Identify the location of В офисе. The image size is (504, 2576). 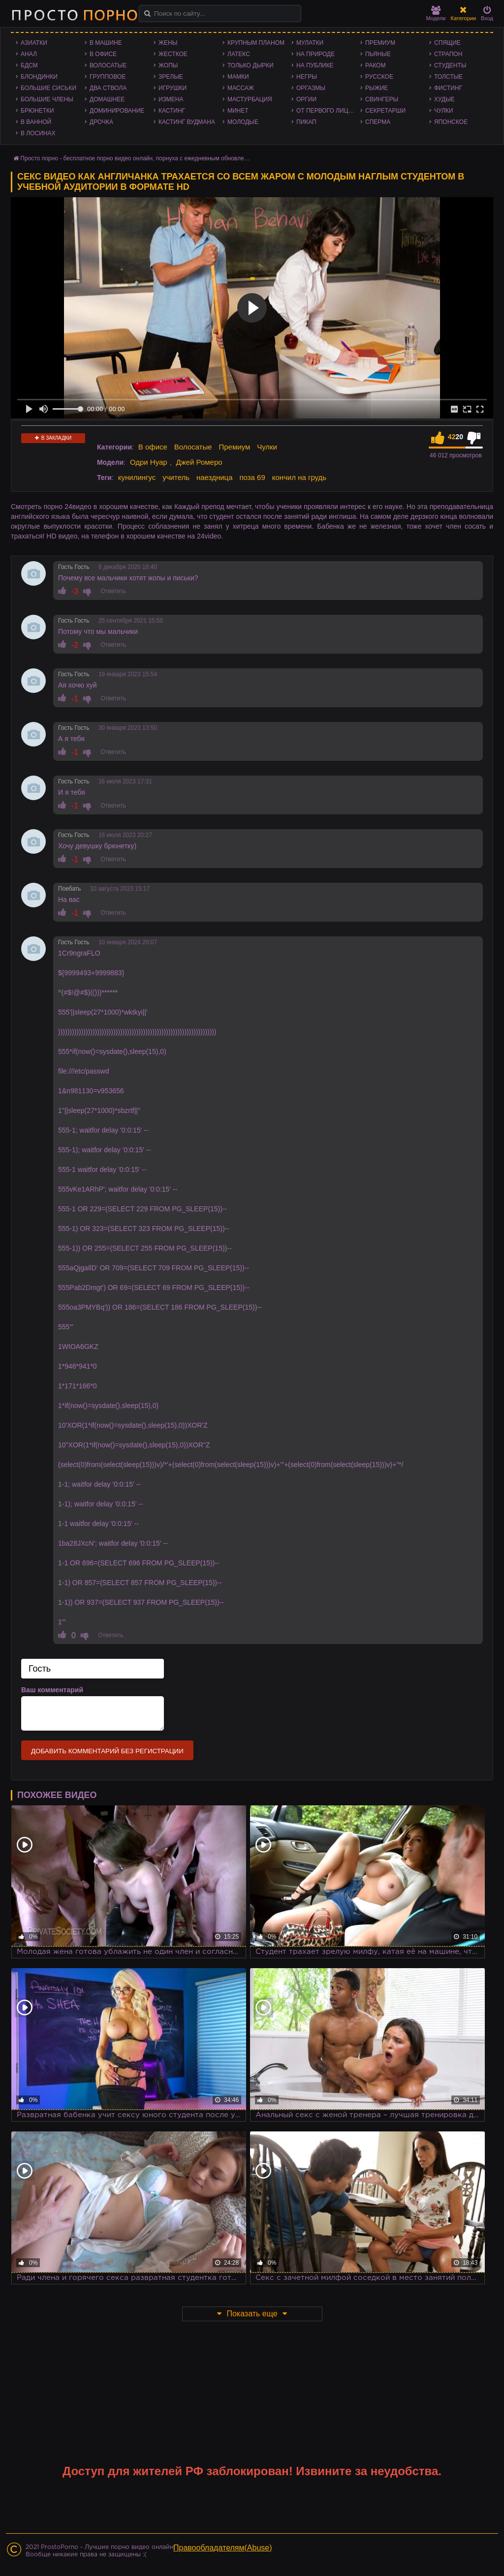
(103, 54).